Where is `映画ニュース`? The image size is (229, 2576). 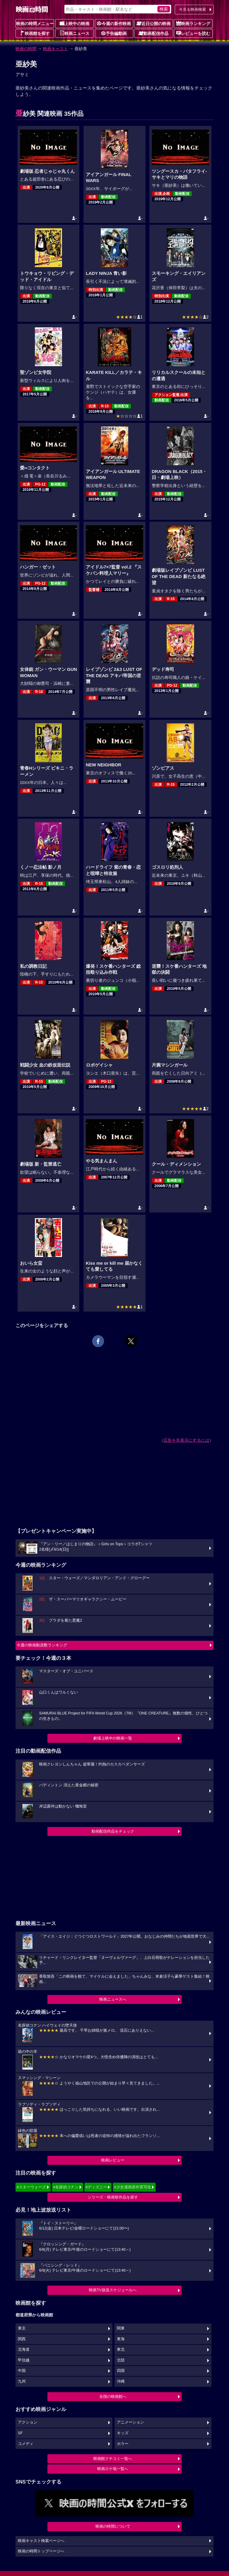
映画ニュース is located at coordinates (74, 33).